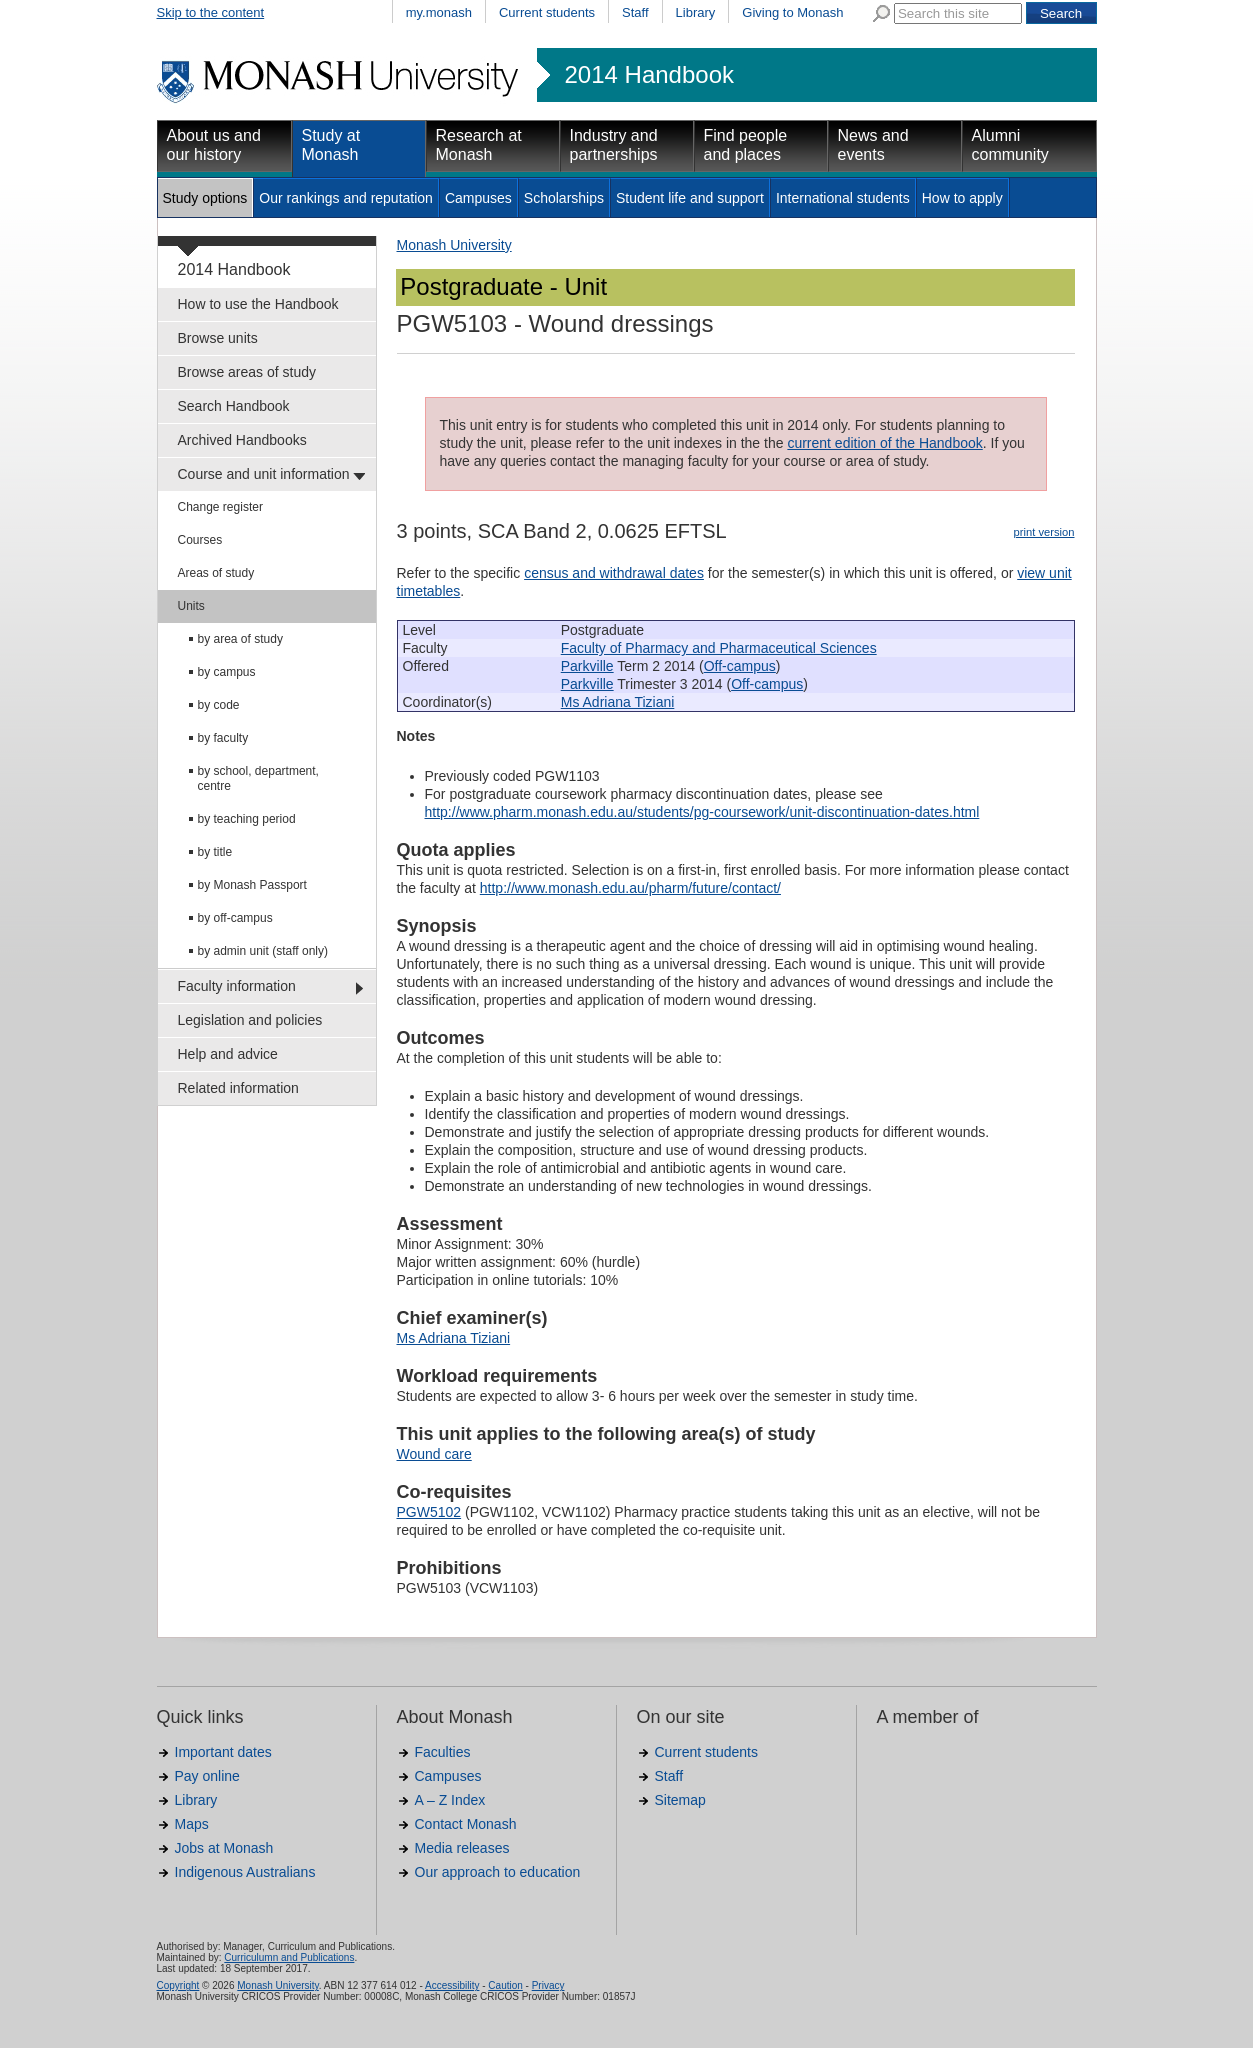  I want to click on by area of study, so click(240, 639).